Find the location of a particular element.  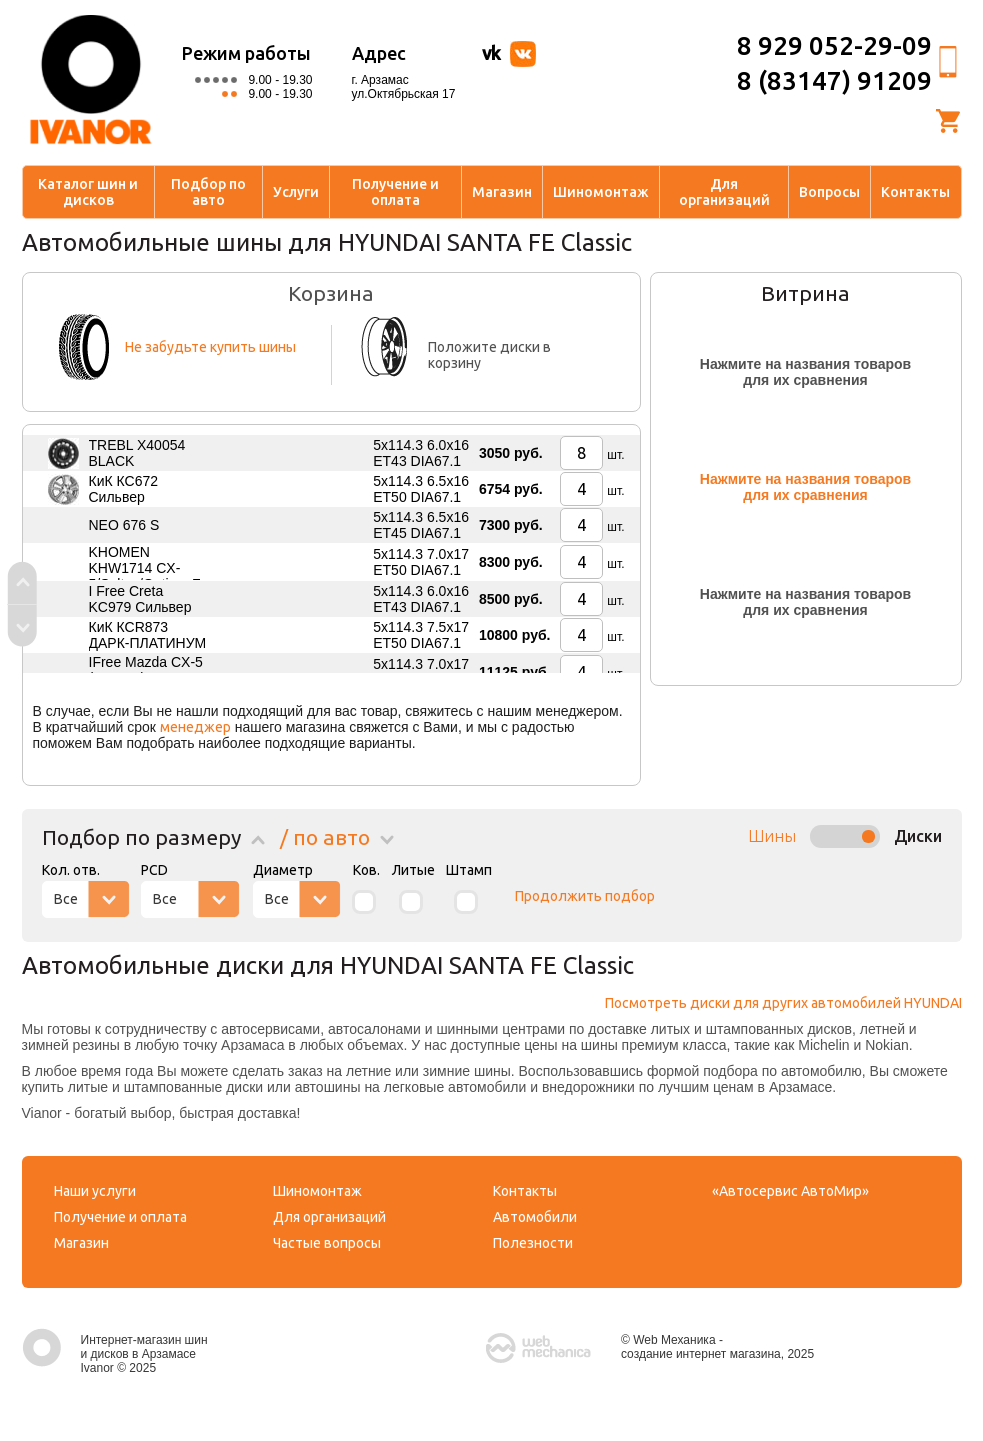

Получение и оплата is located at coordinates (395, 192).